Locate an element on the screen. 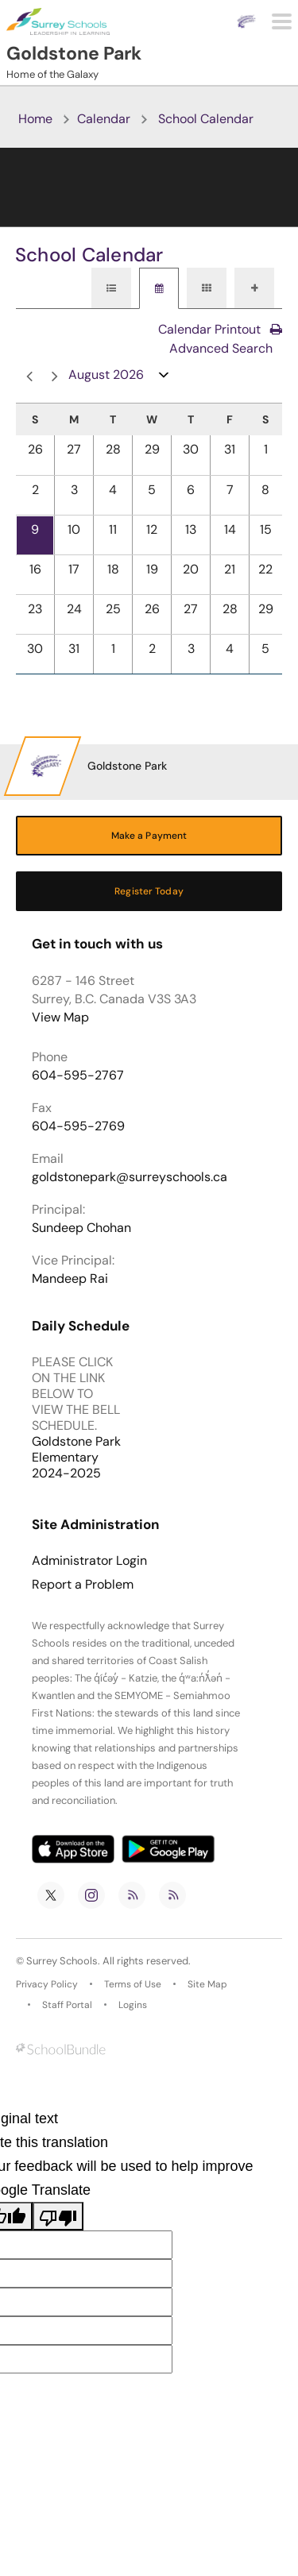 The image size is (298, 2576). goldstonepark@surreyschools.ca is located at coordinates (129, 1176).